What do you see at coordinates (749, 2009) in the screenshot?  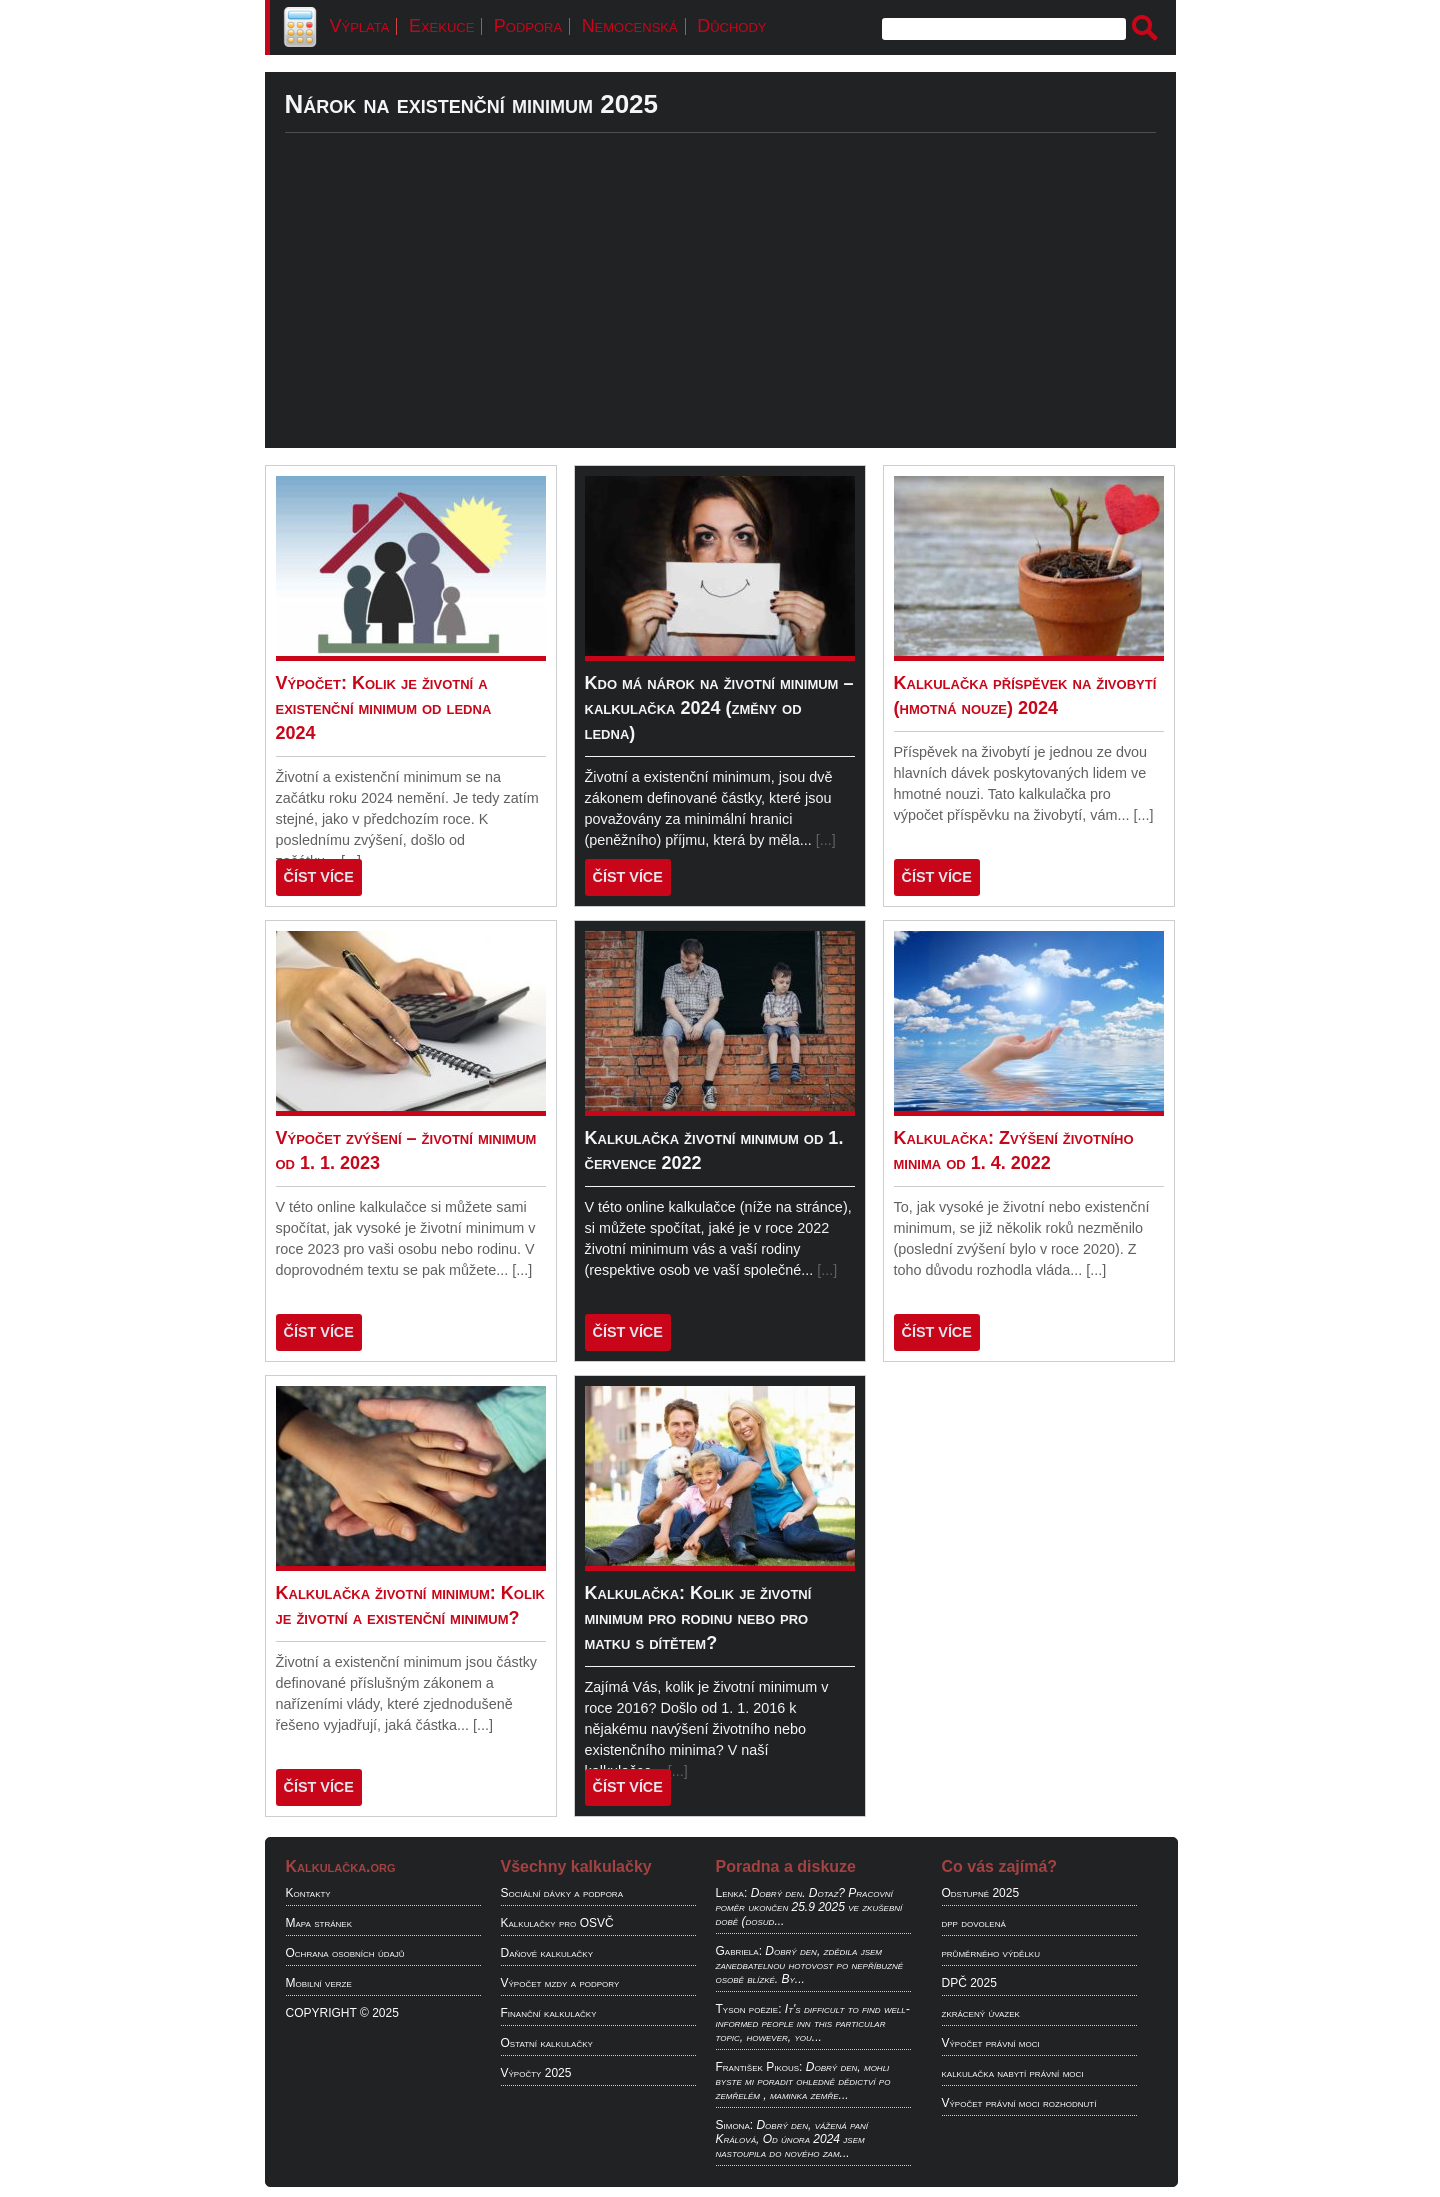 I see `Tyson poëzie:` at bounding box center [749, 2009].